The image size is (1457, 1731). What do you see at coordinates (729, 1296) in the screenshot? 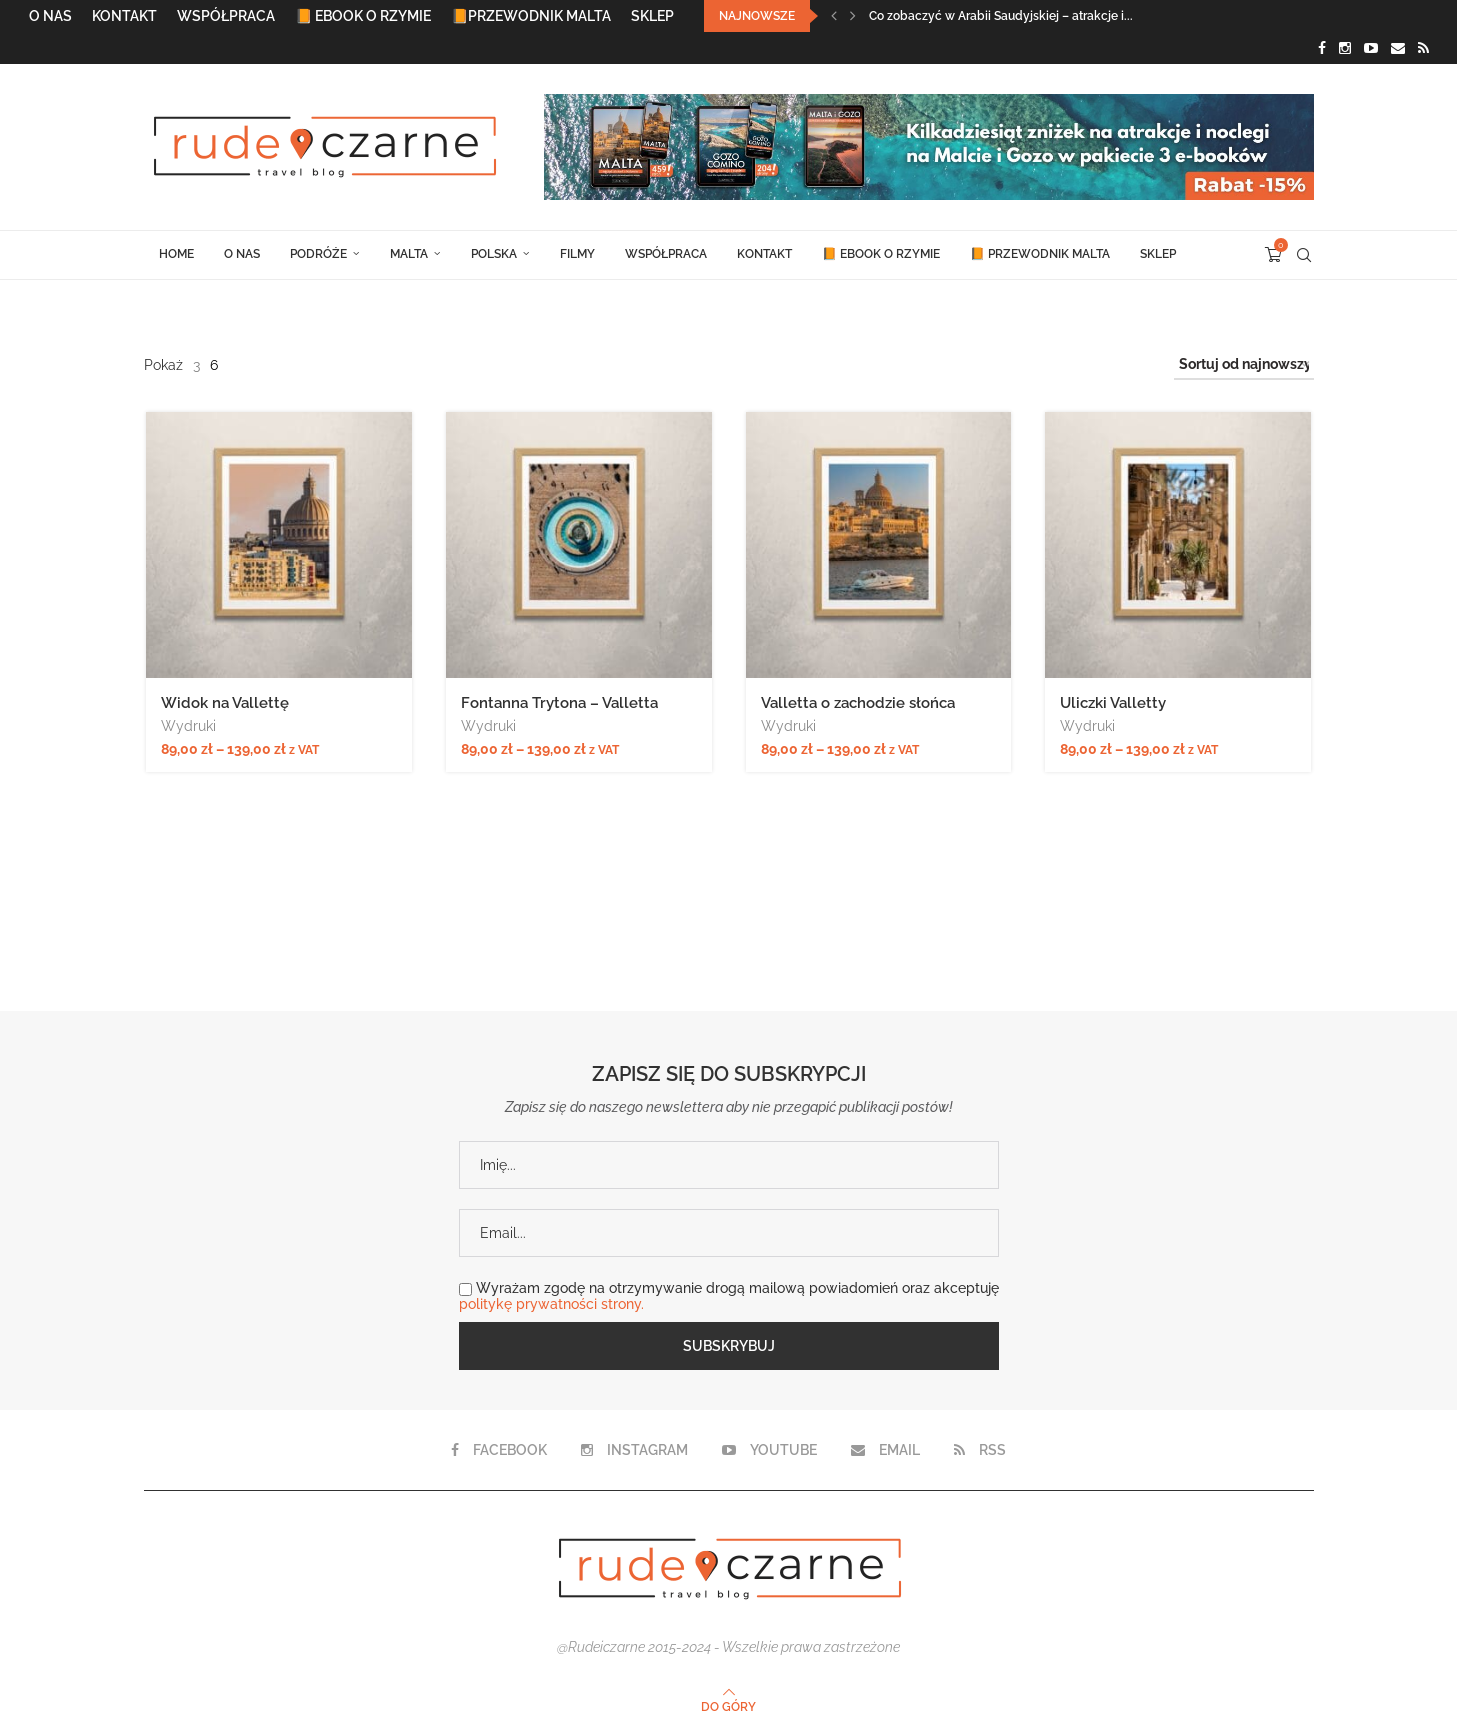
I see `Wyrażam zgodę na otrzymywanie drogą mailową powiadomień oraz akceptuję` at bounding box center [729, 1296].